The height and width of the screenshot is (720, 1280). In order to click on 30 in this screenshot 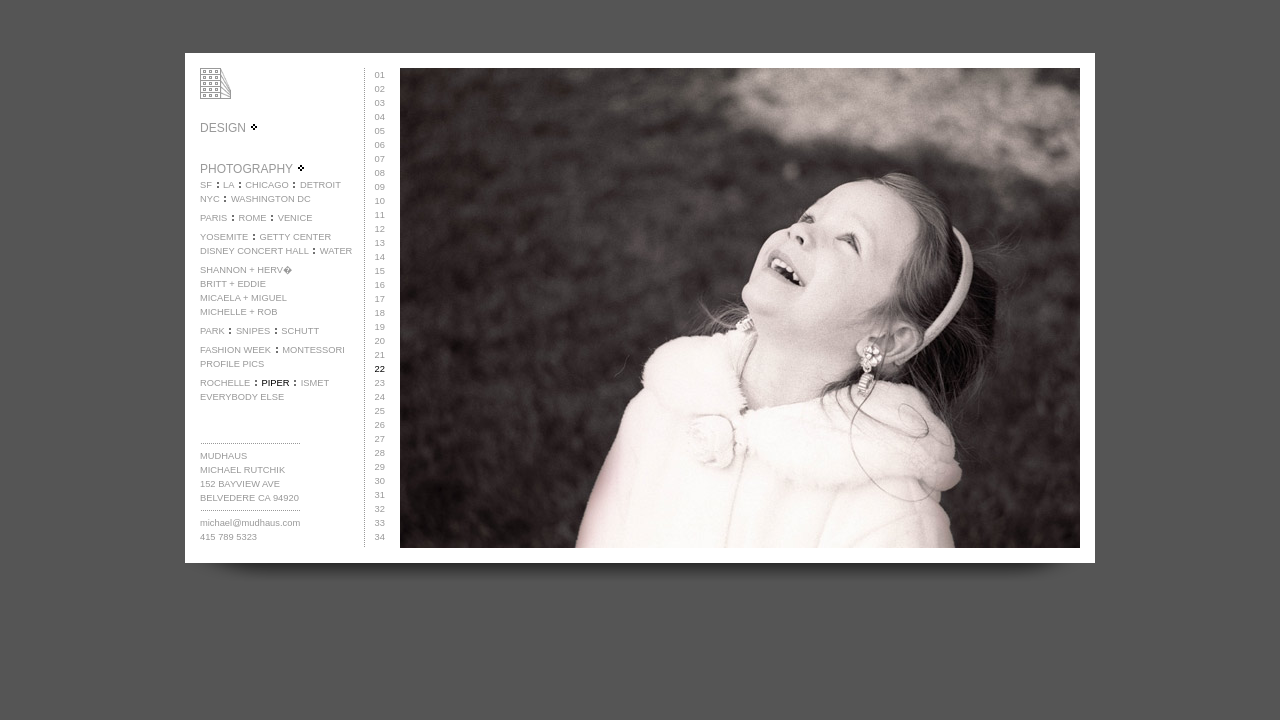, I will do `click(380, 481)`.